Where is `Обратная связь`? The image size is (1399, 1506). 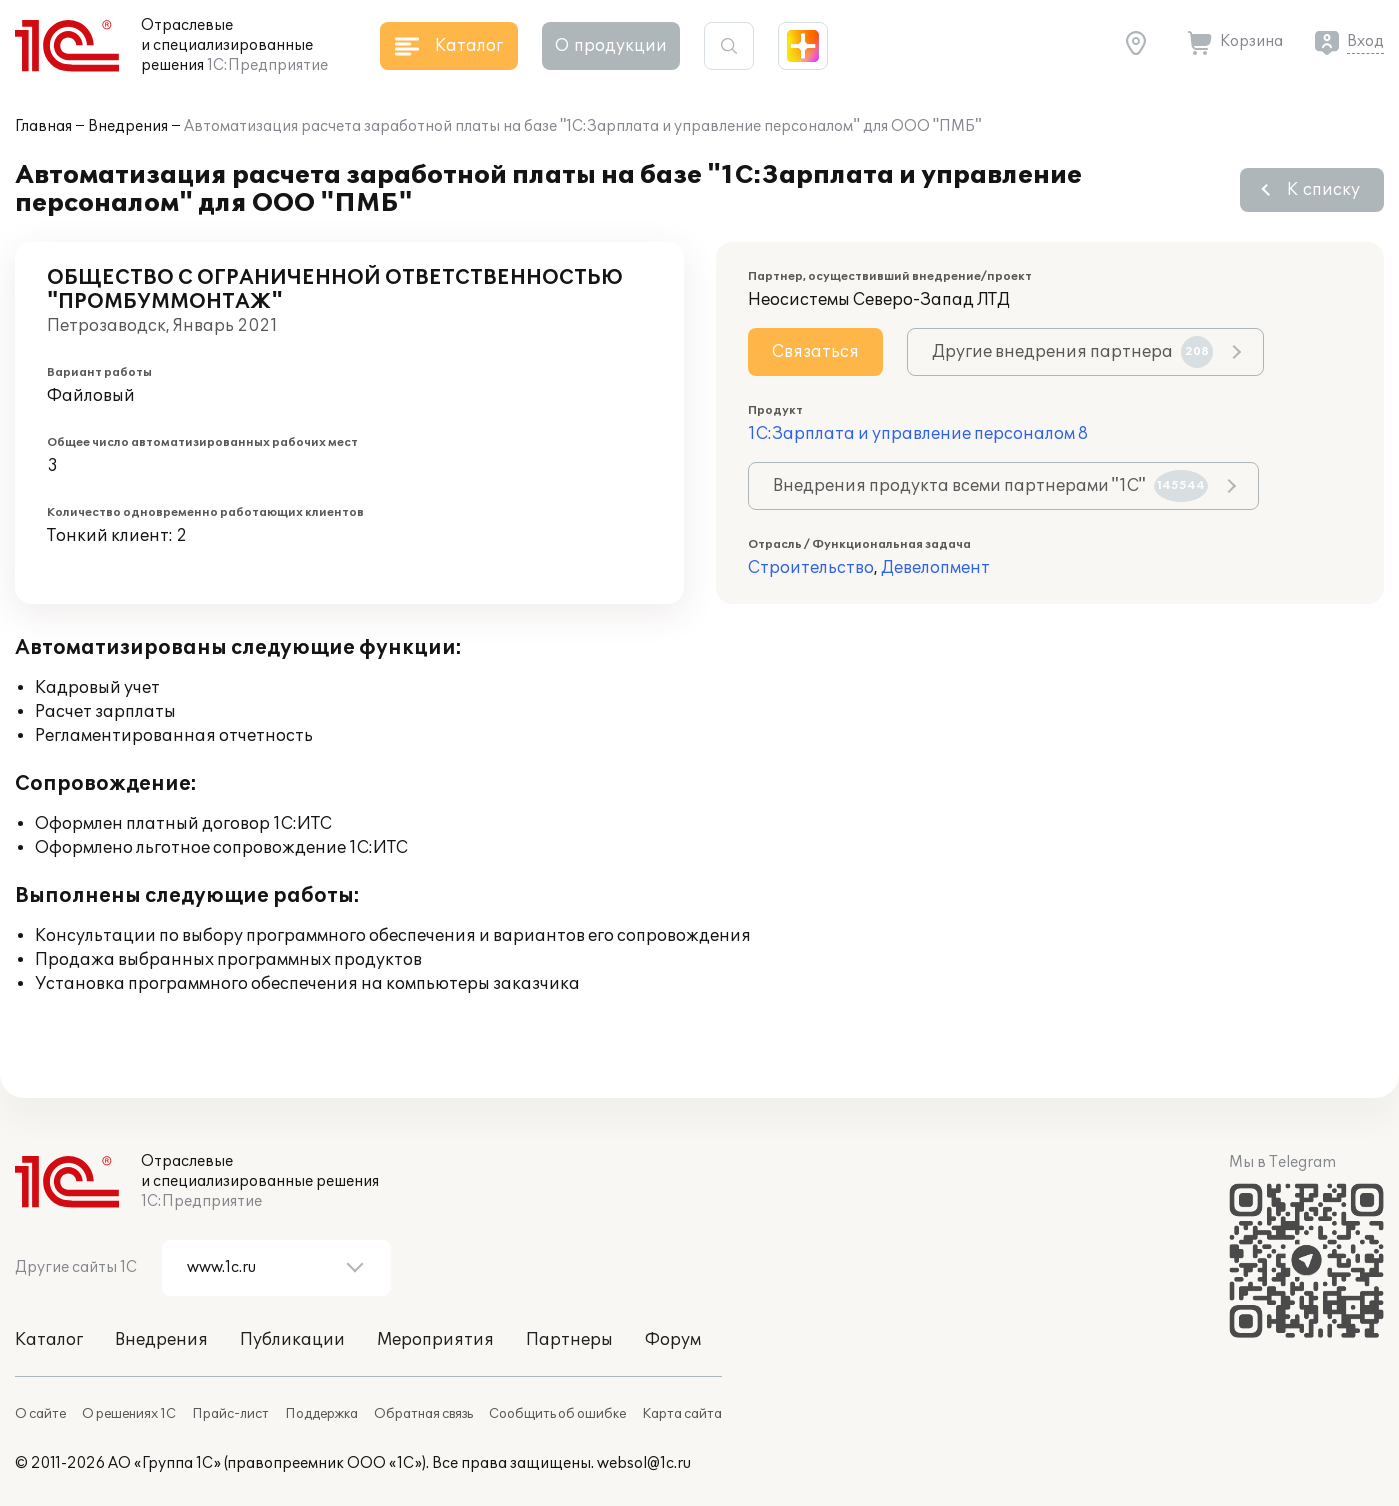 Обратная связь is located at coordinates (423, 1414).